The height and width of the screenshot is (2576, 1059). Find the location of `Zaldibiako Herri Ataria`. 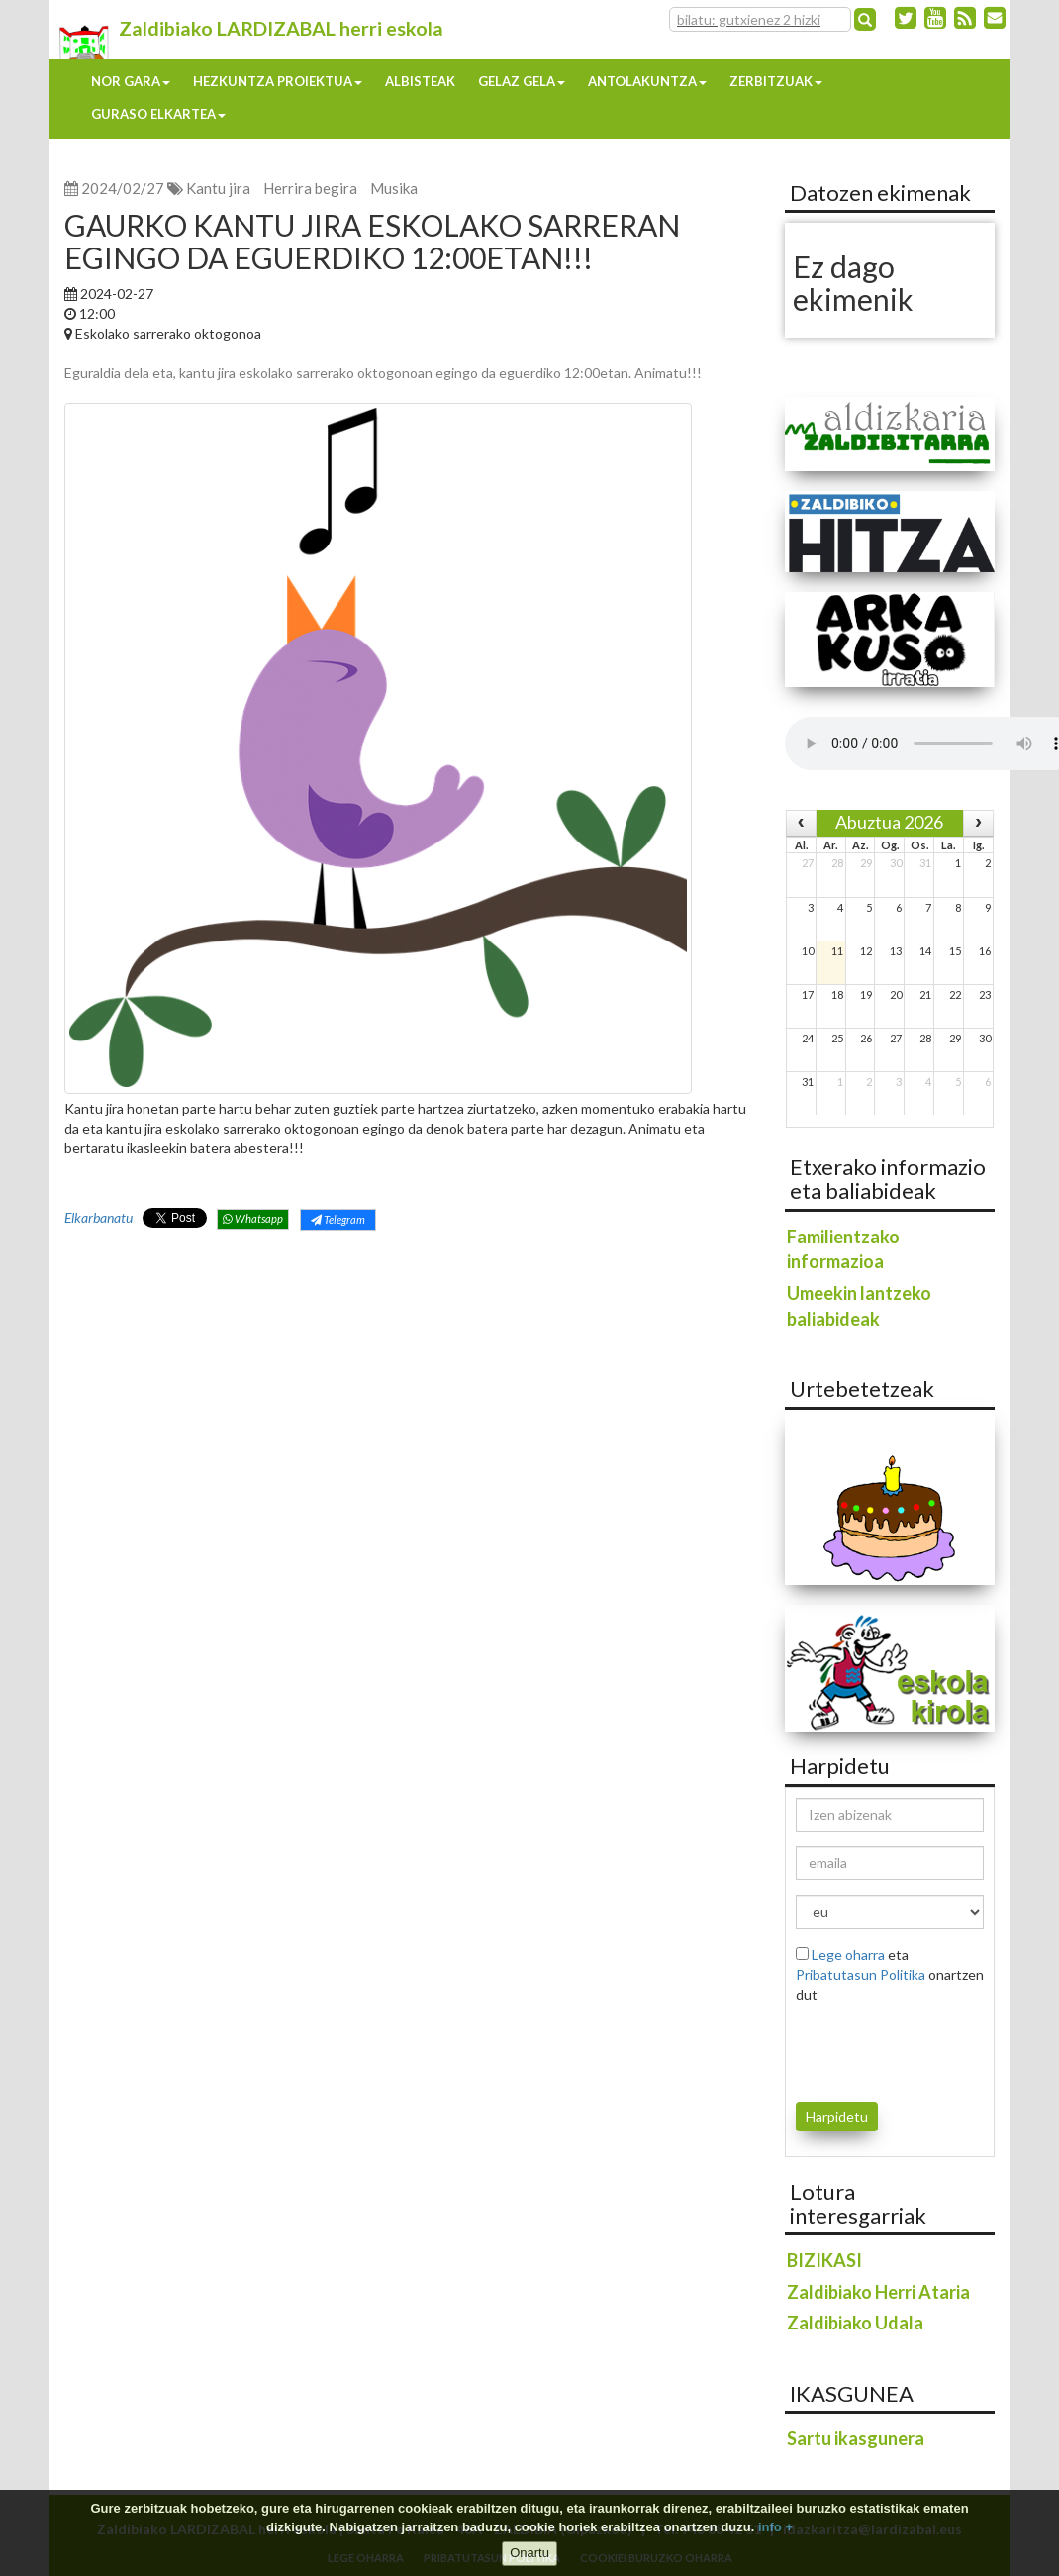

Zaldibiako Herri Ataria is located at coordinates (878, 2292).